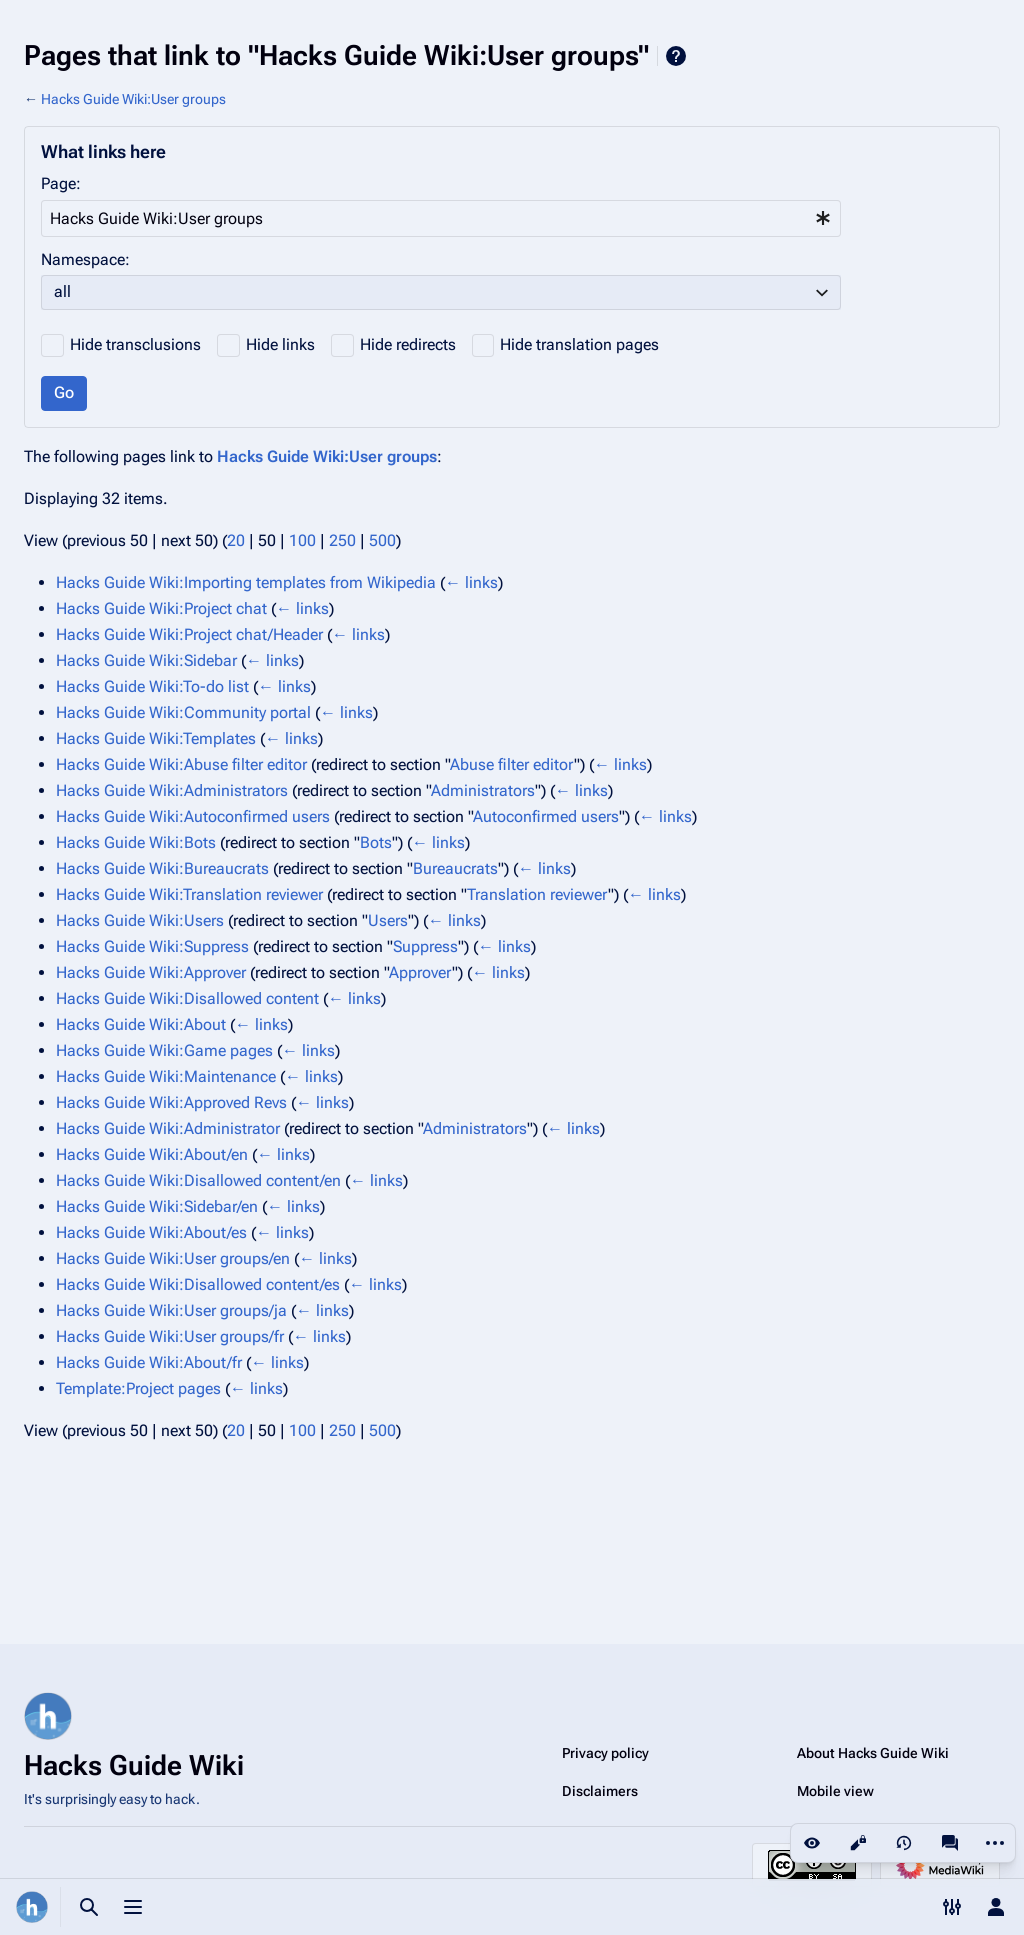 Image resolution: width=1024 pixels, height=1935 pixels. I want to click on Hacks Guide Wiki:Sidebar, so click(146, 660).